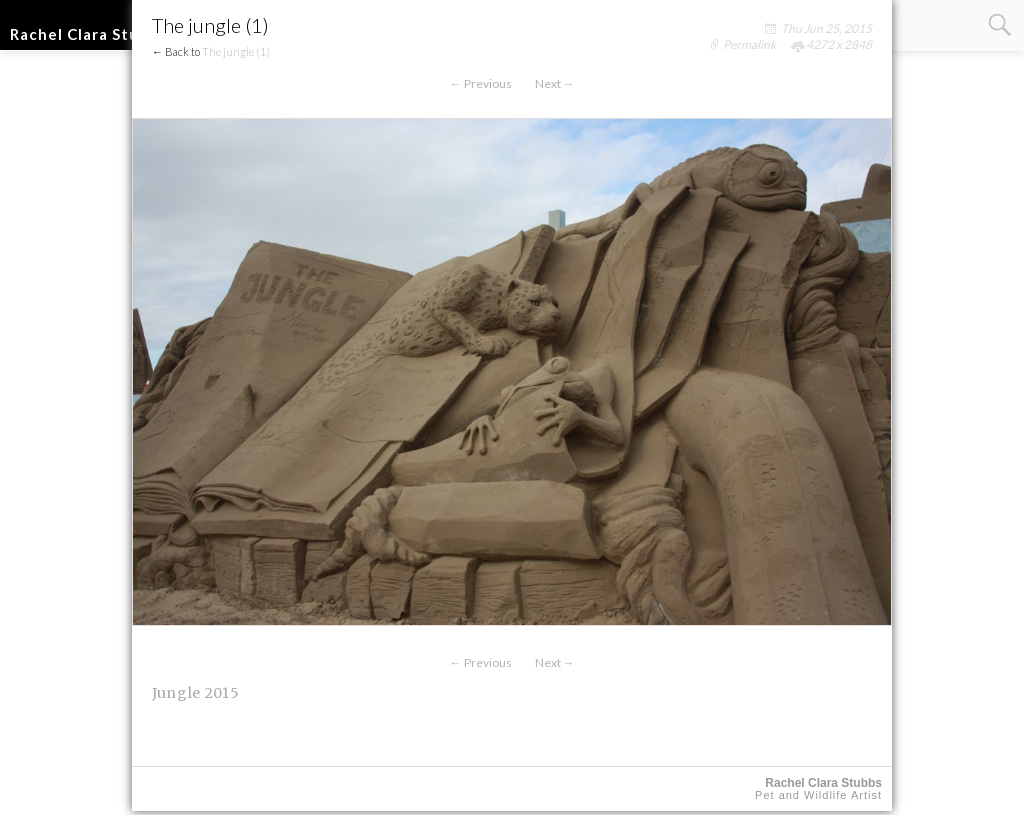 Image resolution: width=1024 pixels, height=815 pixels. What do you see at coordinates (88, 34) in the screenshot?
I see `Rachel Clara Stubbs` at bounding box center [88, 34].